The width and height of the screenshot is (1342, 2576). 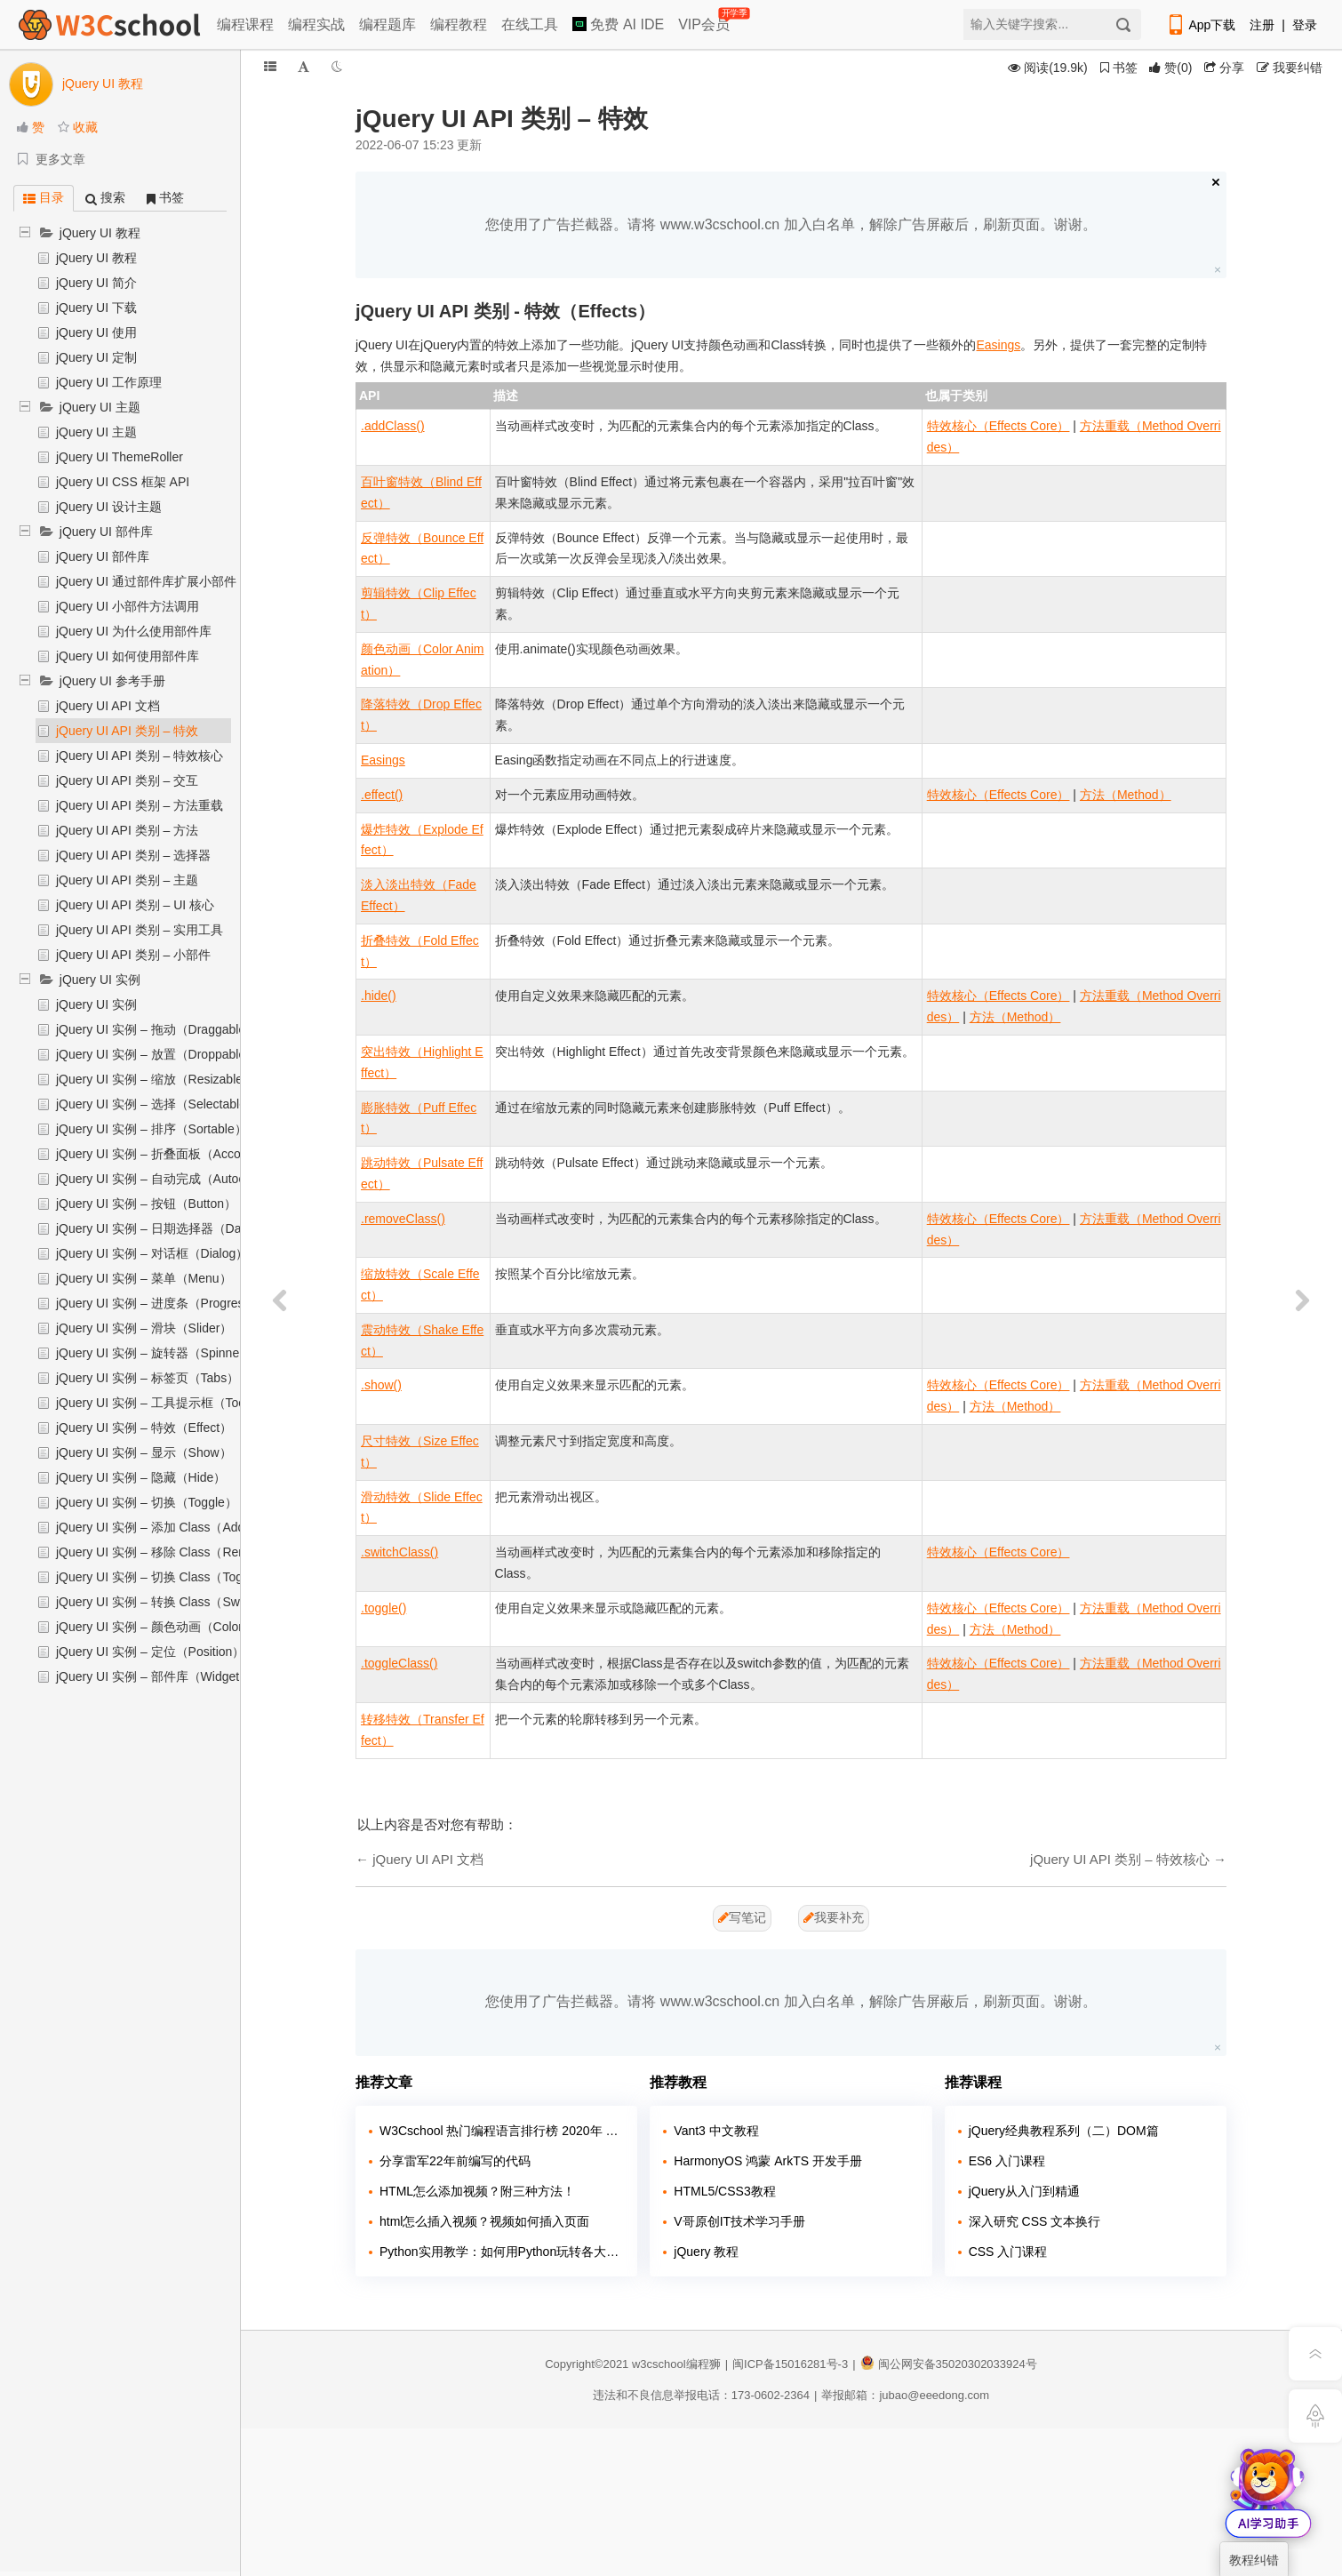 What do you see at coordinates (112, 681) in the screenshot?
I see `jQuery UI 参考手册` at bounding box center [112, 681].